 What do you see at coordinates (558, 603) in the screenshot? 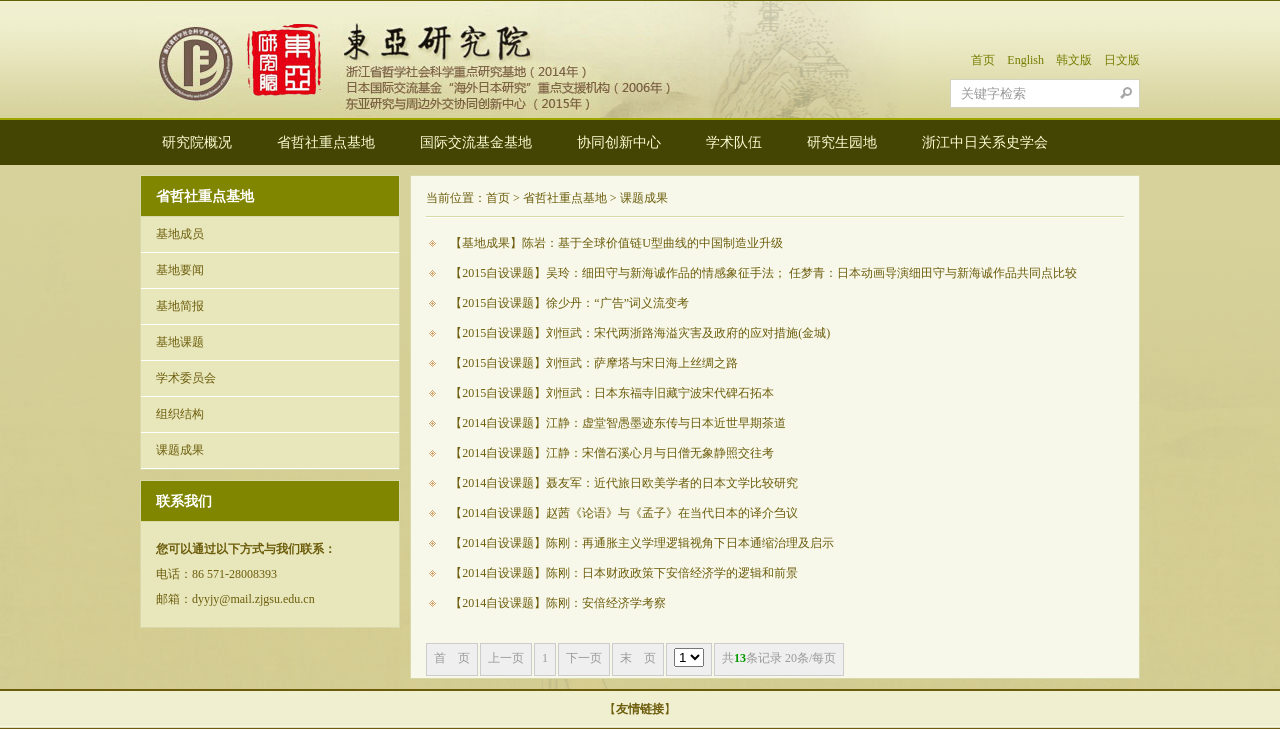
I see `【2014自设课题】陈刚：安倍经济学考察` at bounding box center [558, 603].